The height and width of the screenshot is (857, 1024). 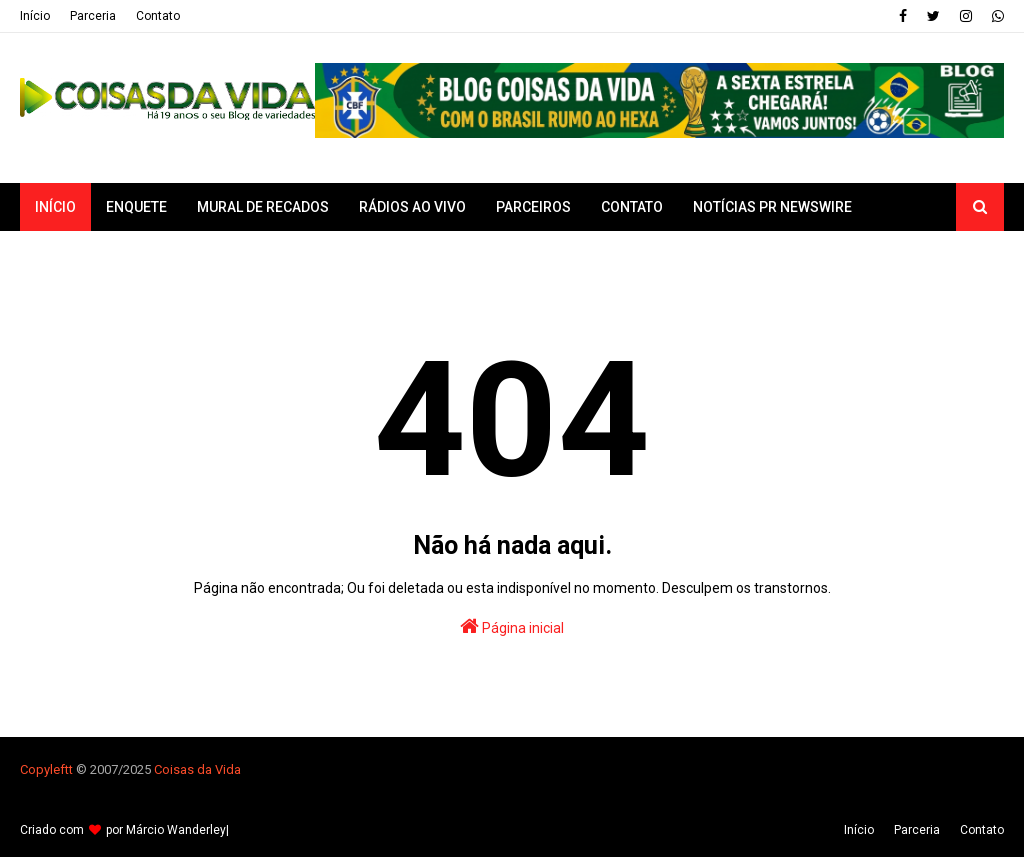 I want to click on Notícias PR Newswire [menuitem], so click(x=772, y=207).